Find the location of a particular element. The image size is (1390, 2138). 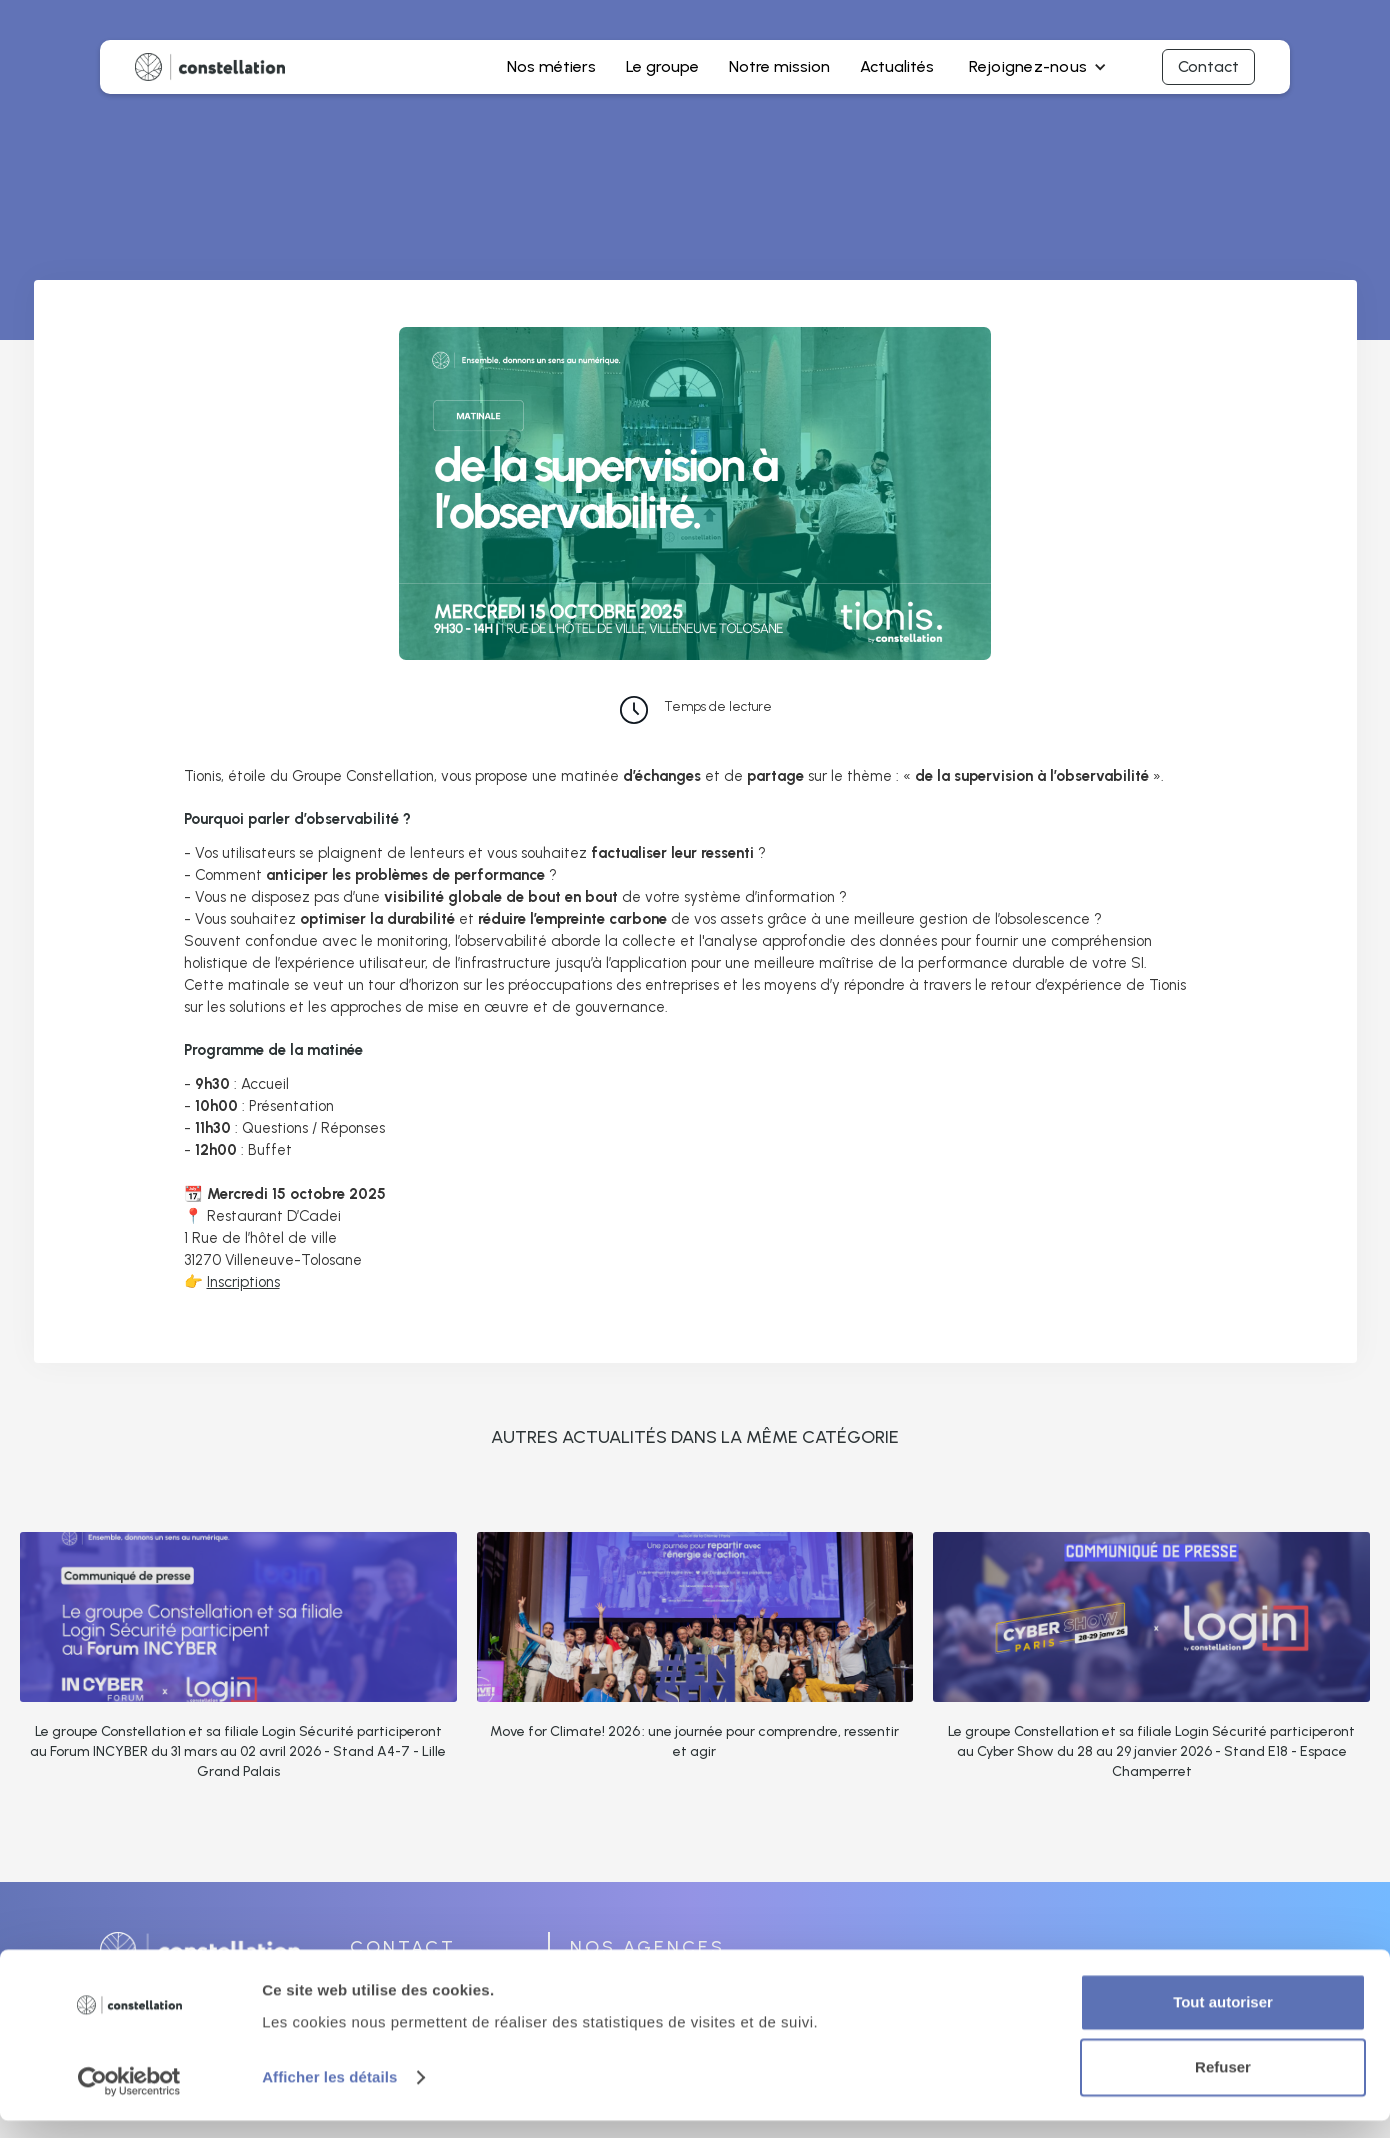

Move for Climate! 2026 : une journée pour comprendre, ressentir et agir is located at coordinates (694, 1741).